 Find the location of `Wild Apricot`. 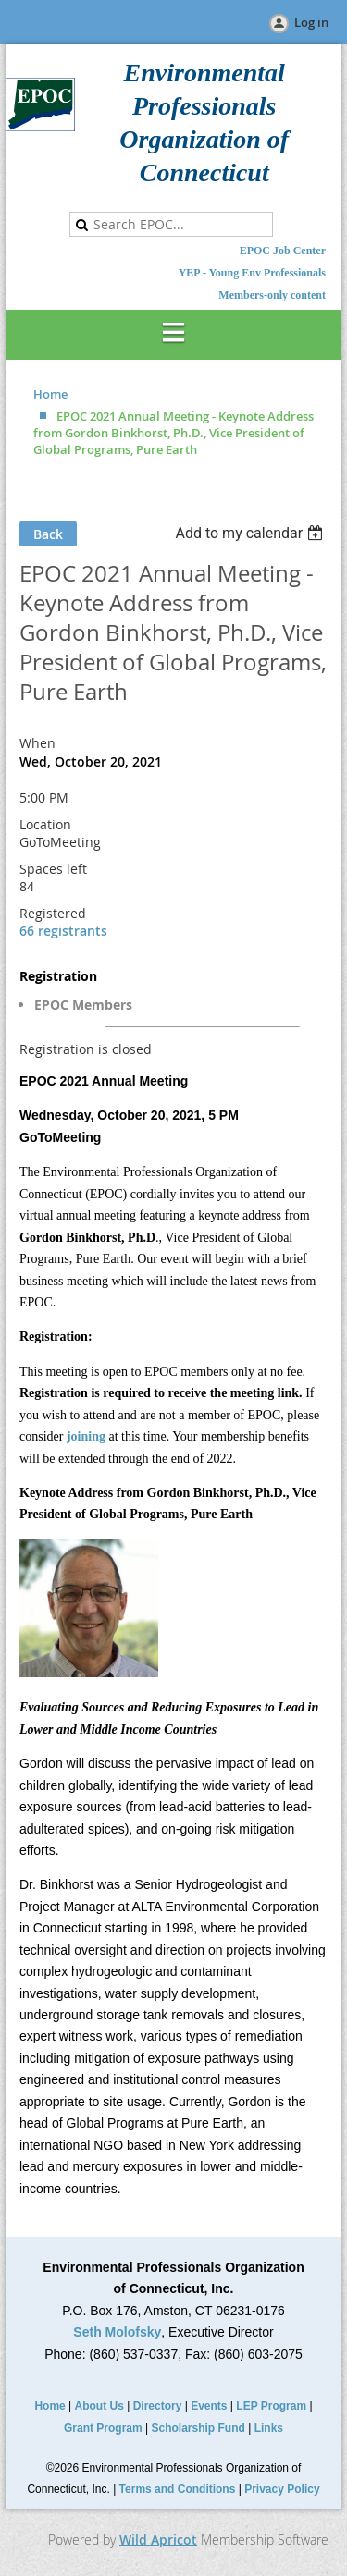

Wild Apricot is located at coordinates (158, 2539).